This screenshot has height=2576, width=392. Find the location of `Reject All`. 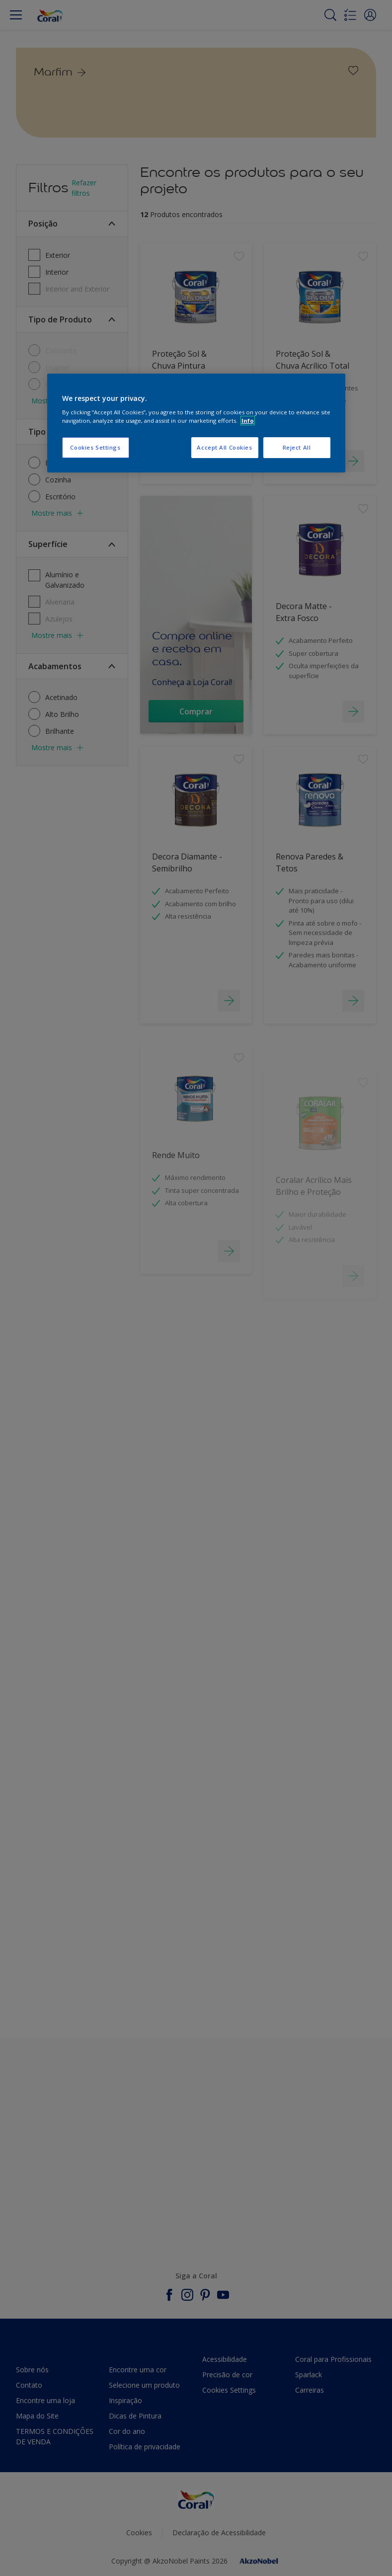

Reject All is located at coordinates (297, 448).